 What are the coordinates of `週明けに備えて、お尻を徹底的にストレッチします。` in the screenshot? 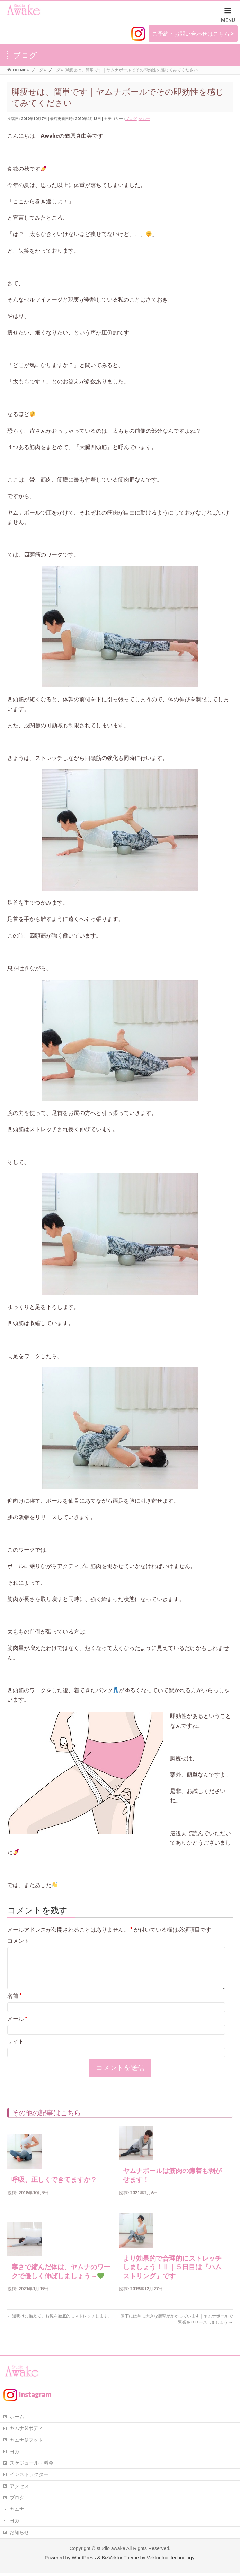 It's located at (59, 2324).